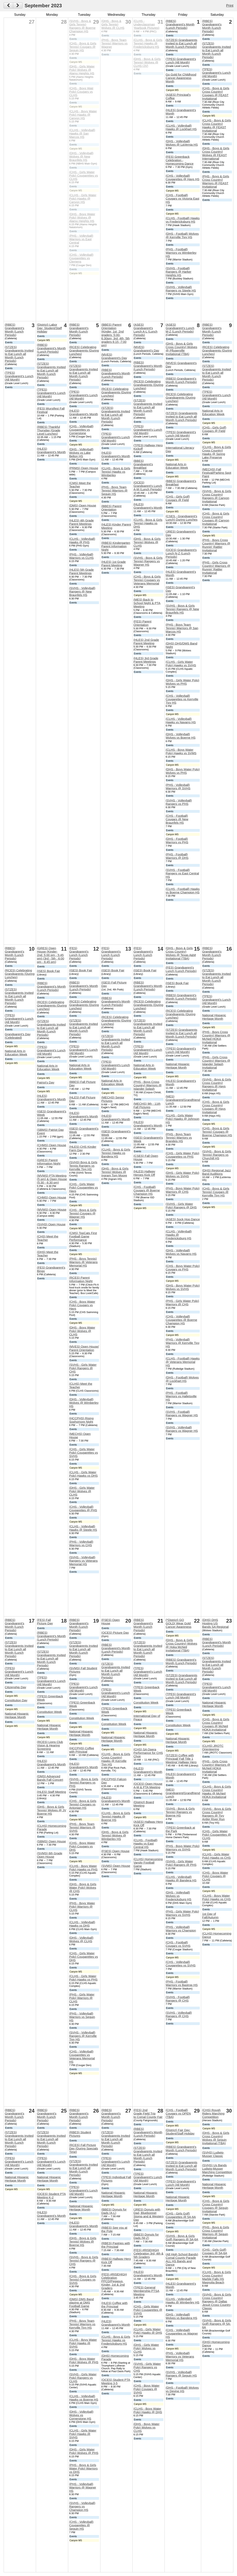 This screenshot has height=2576, width=237. Describe the element at coordinates (114, 356) in the screenshot. I see `(MVES) Grandparent's Day` at that location.